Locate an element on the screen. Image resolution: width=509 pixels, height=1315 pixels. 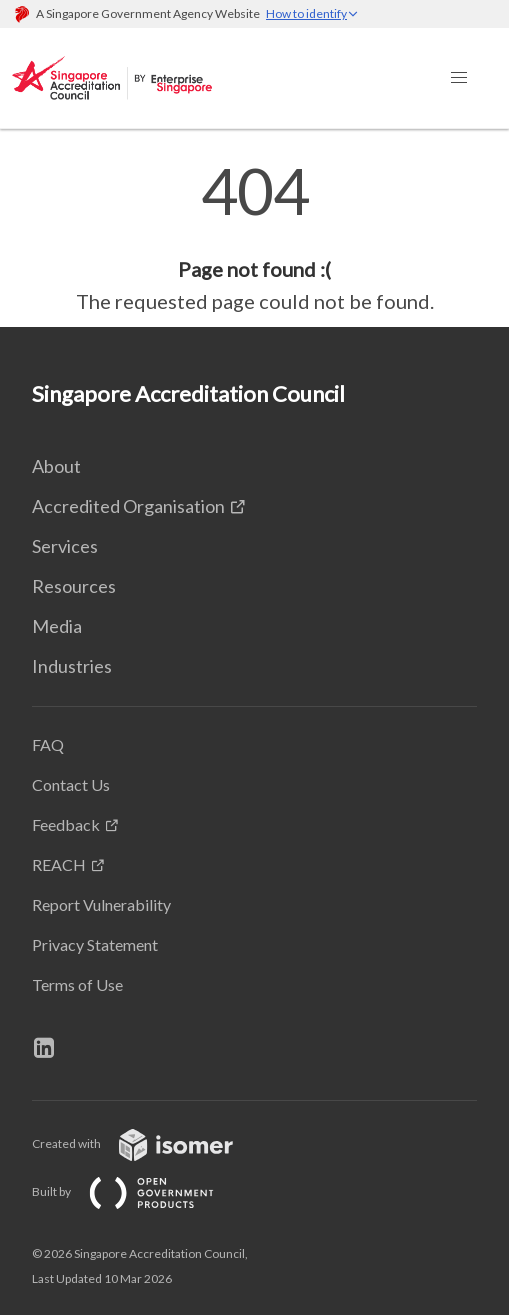
Terms of Use is located at coordinates (77, 984).